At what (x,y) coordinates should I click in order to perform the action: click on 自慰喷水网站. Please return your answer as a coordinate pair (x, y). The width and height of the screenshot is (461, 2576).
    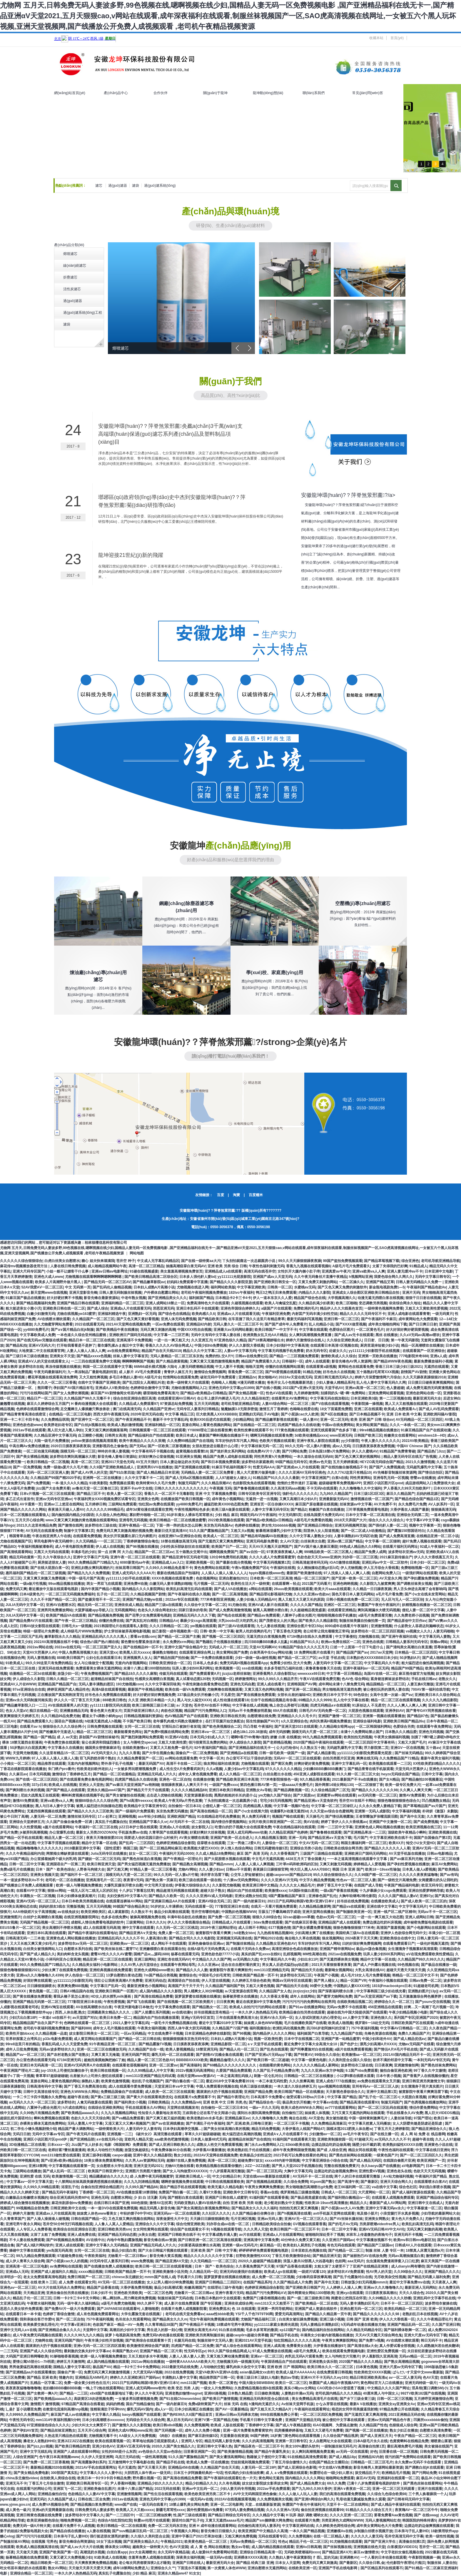
    Looking at the image, I should click on (121, 2198).